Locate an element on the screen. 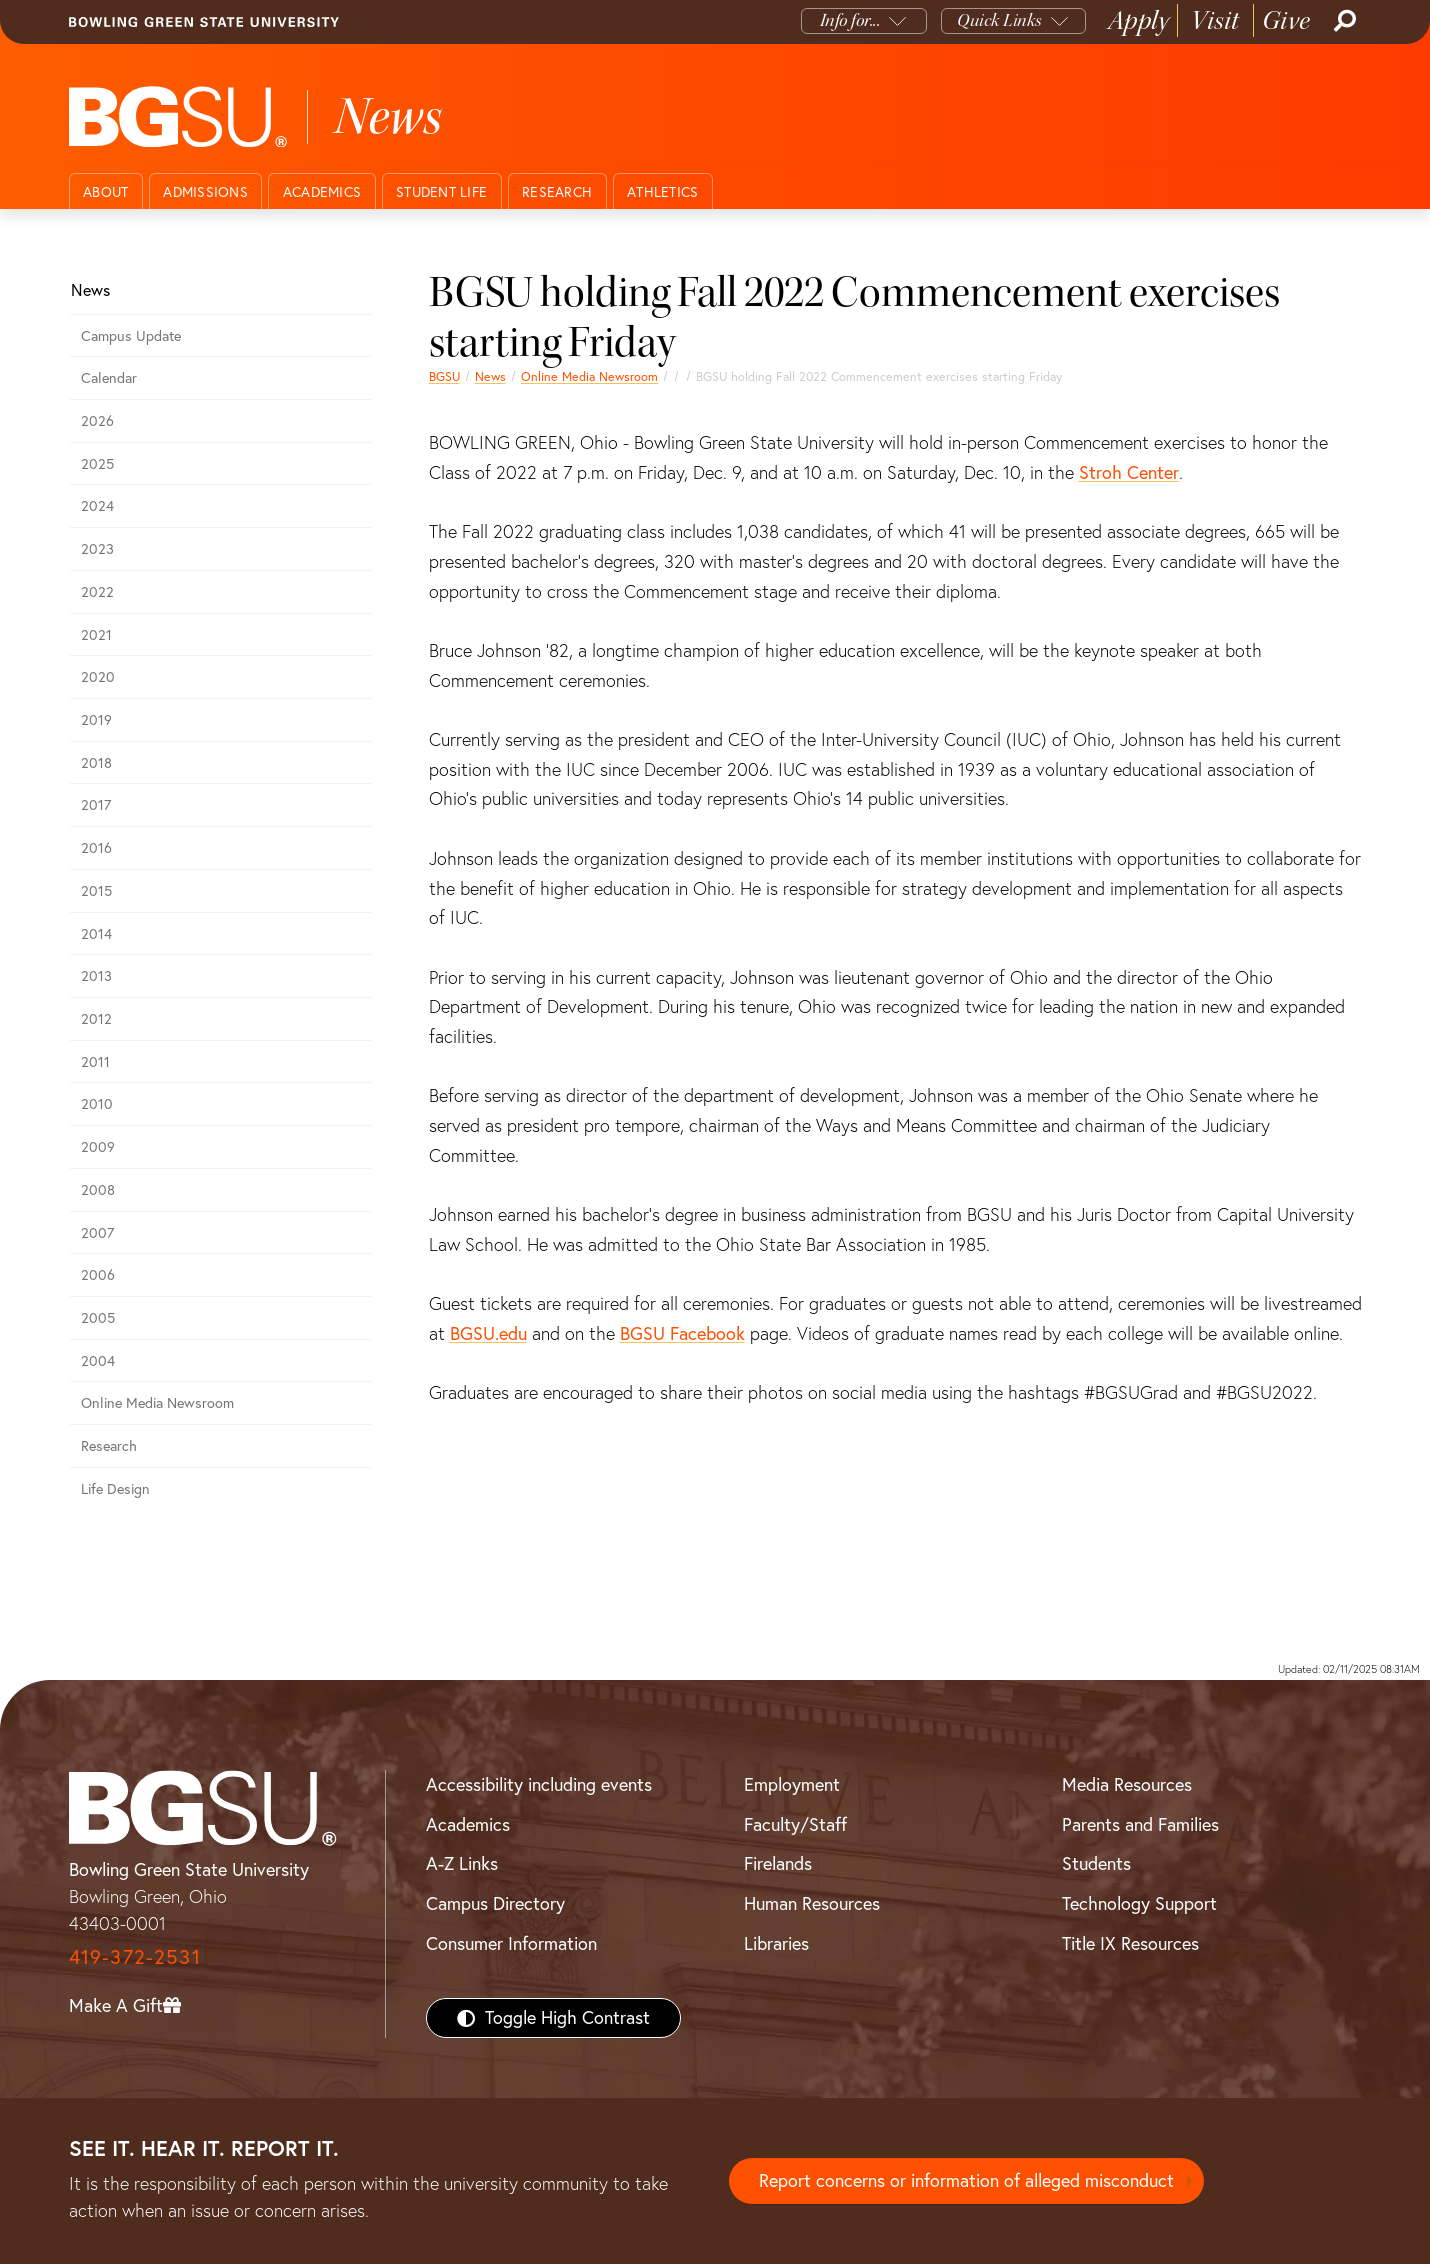 Image resolution: width=1430 pixels, height=2264 pixels. Calendar is located at coordinates (109, 378).